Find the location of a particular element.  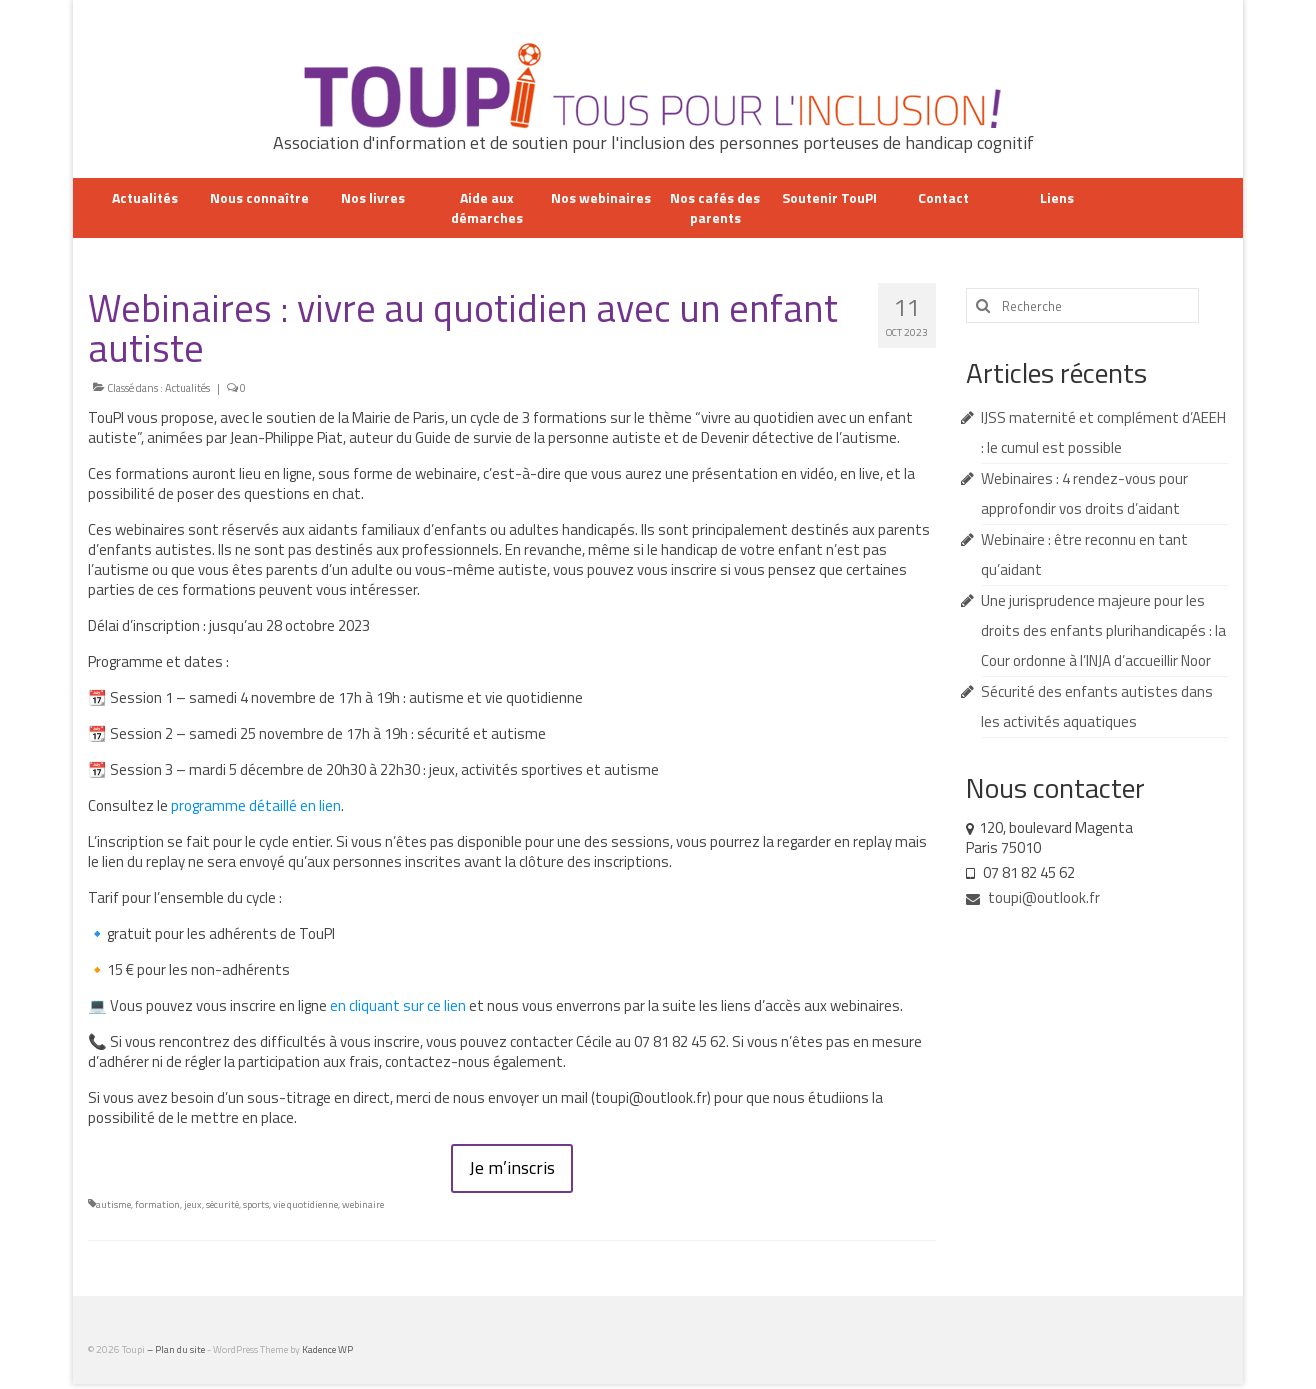

en cliquant sur ce lien is located at coordinates (398, 1005).